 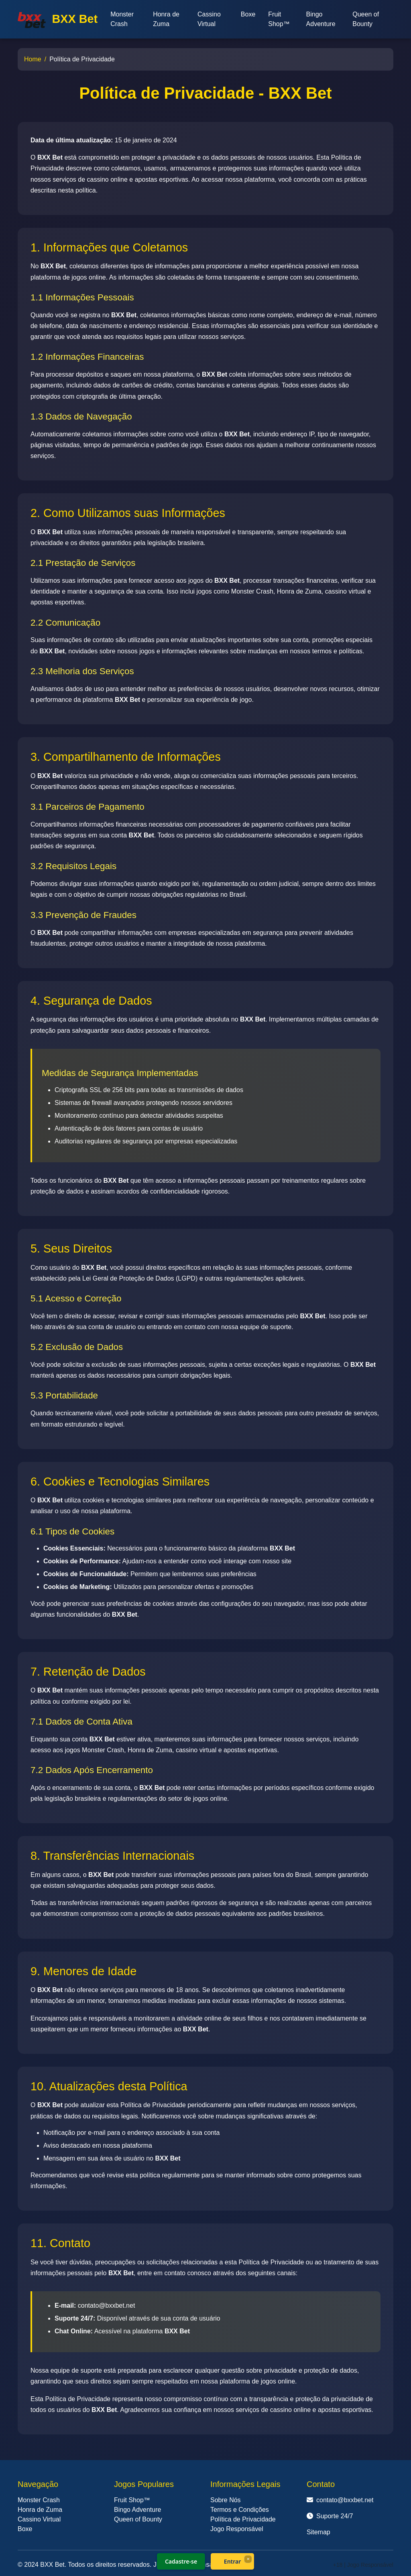 I want to click on Termos e Condições, so click(x=239, y=2509).